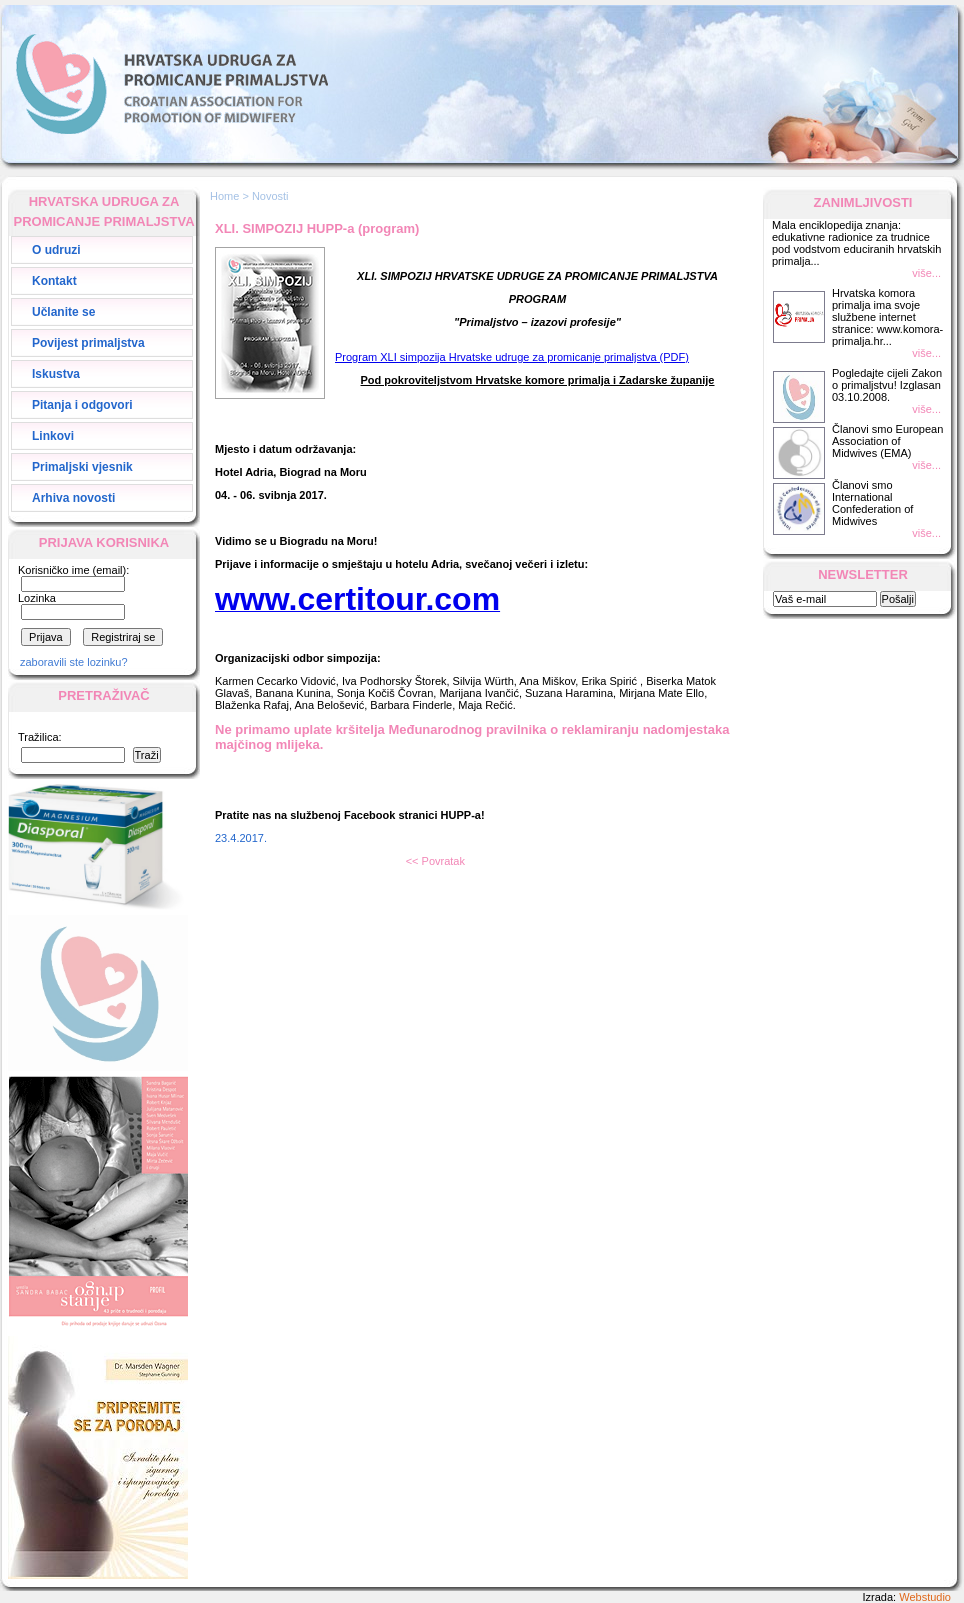  Describe the element at coordinates (56, 374) in the screenshot. I see `Iskustva` at that location.